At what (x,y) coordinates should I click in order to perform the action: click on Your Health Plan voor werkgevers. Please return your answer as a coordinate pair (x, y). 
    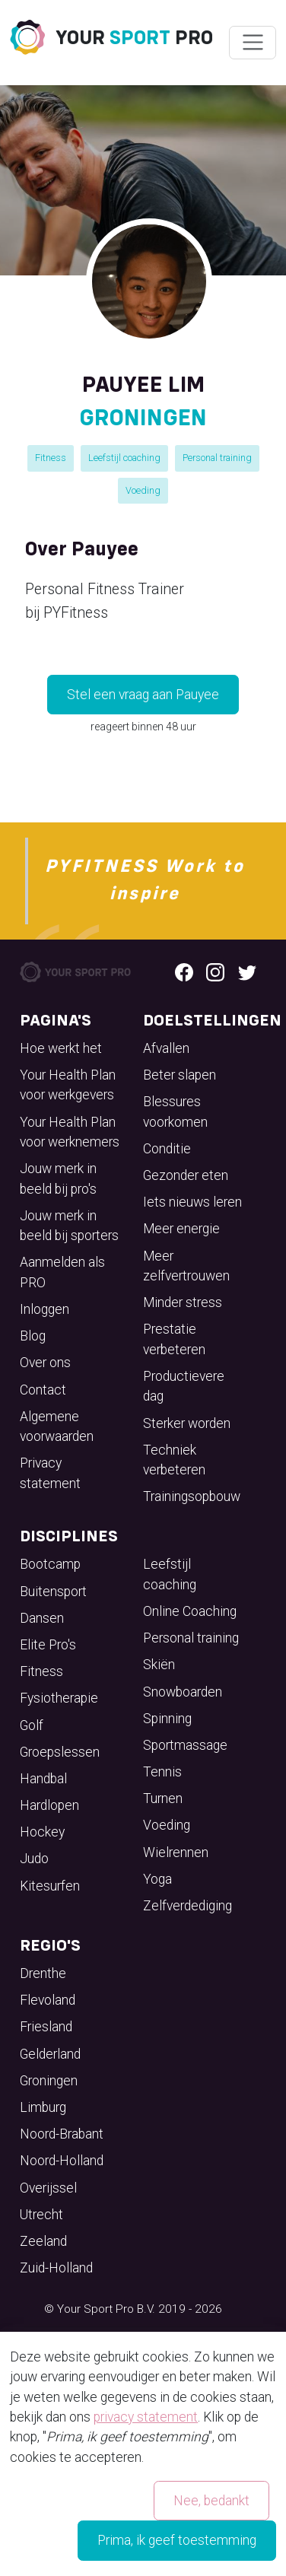
    Looking at the image, I should click on (68, 1084).